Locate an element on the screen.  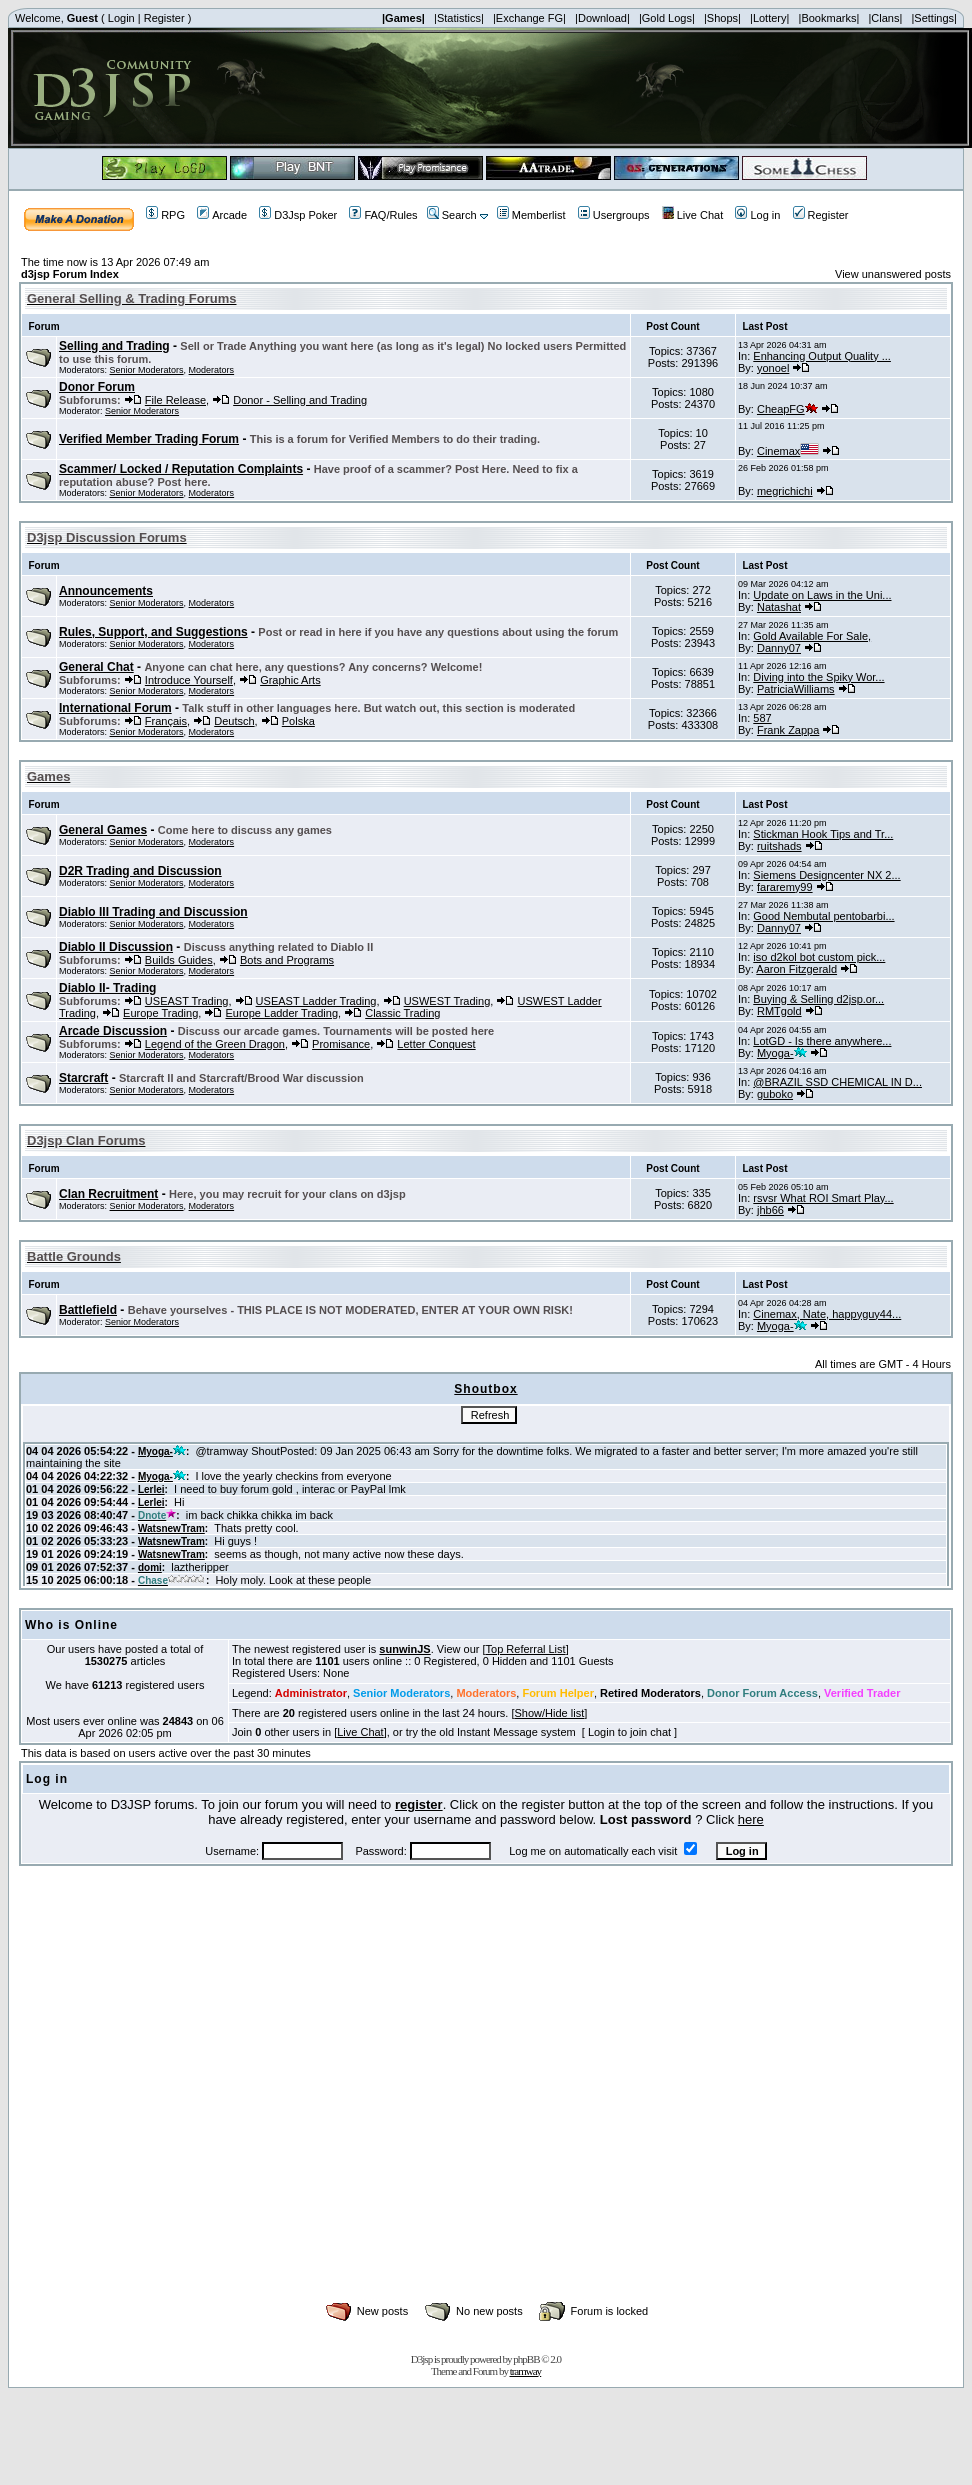
Stickman Hook Tips and Tr... is located at coordinates (823, 834).